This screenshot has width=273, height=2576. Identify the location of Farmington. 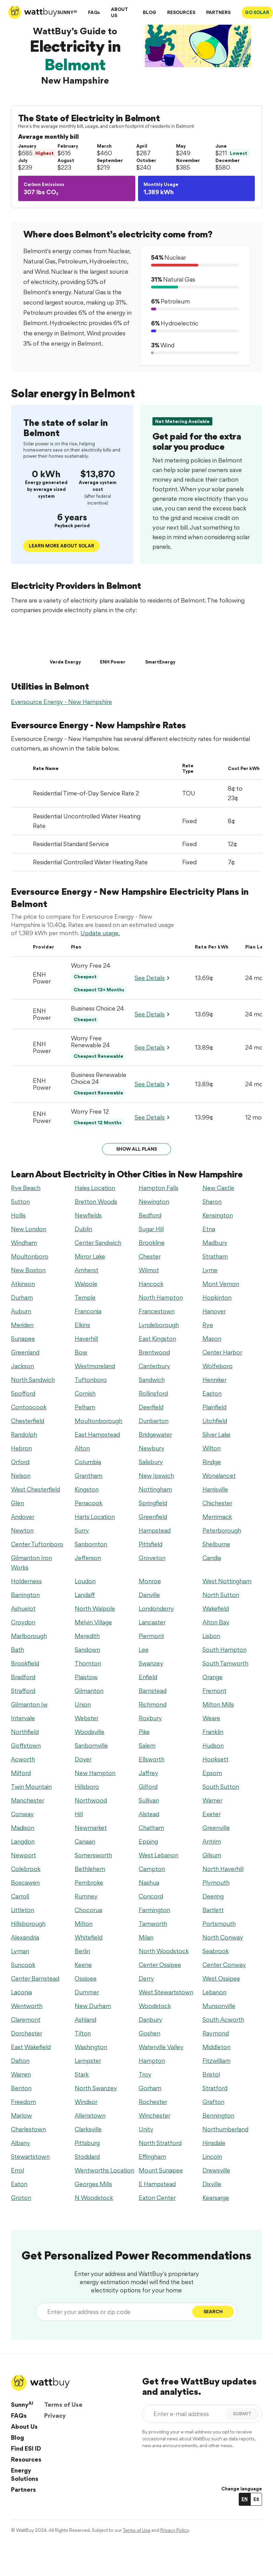
(154, 1910).